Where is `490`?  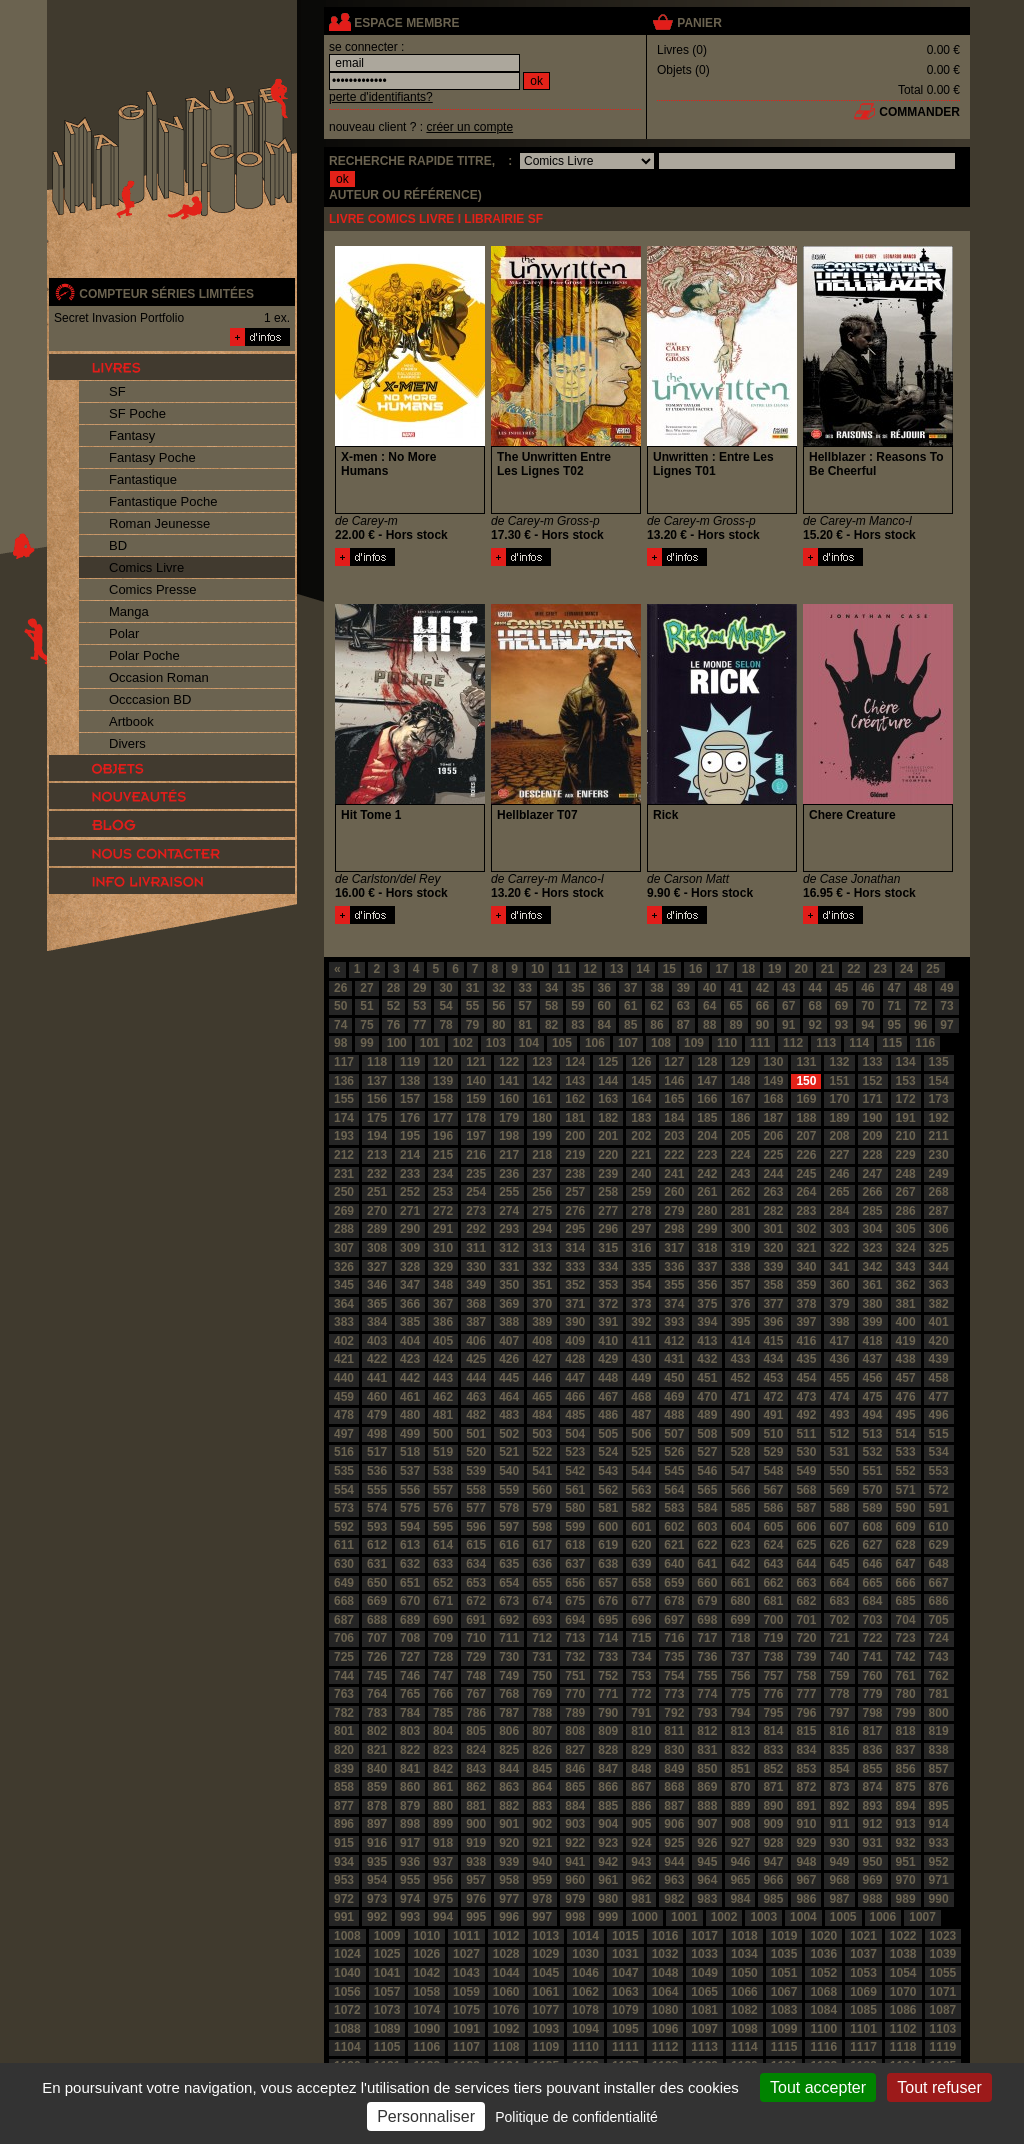
490 is located at coordinates (740, 1415).